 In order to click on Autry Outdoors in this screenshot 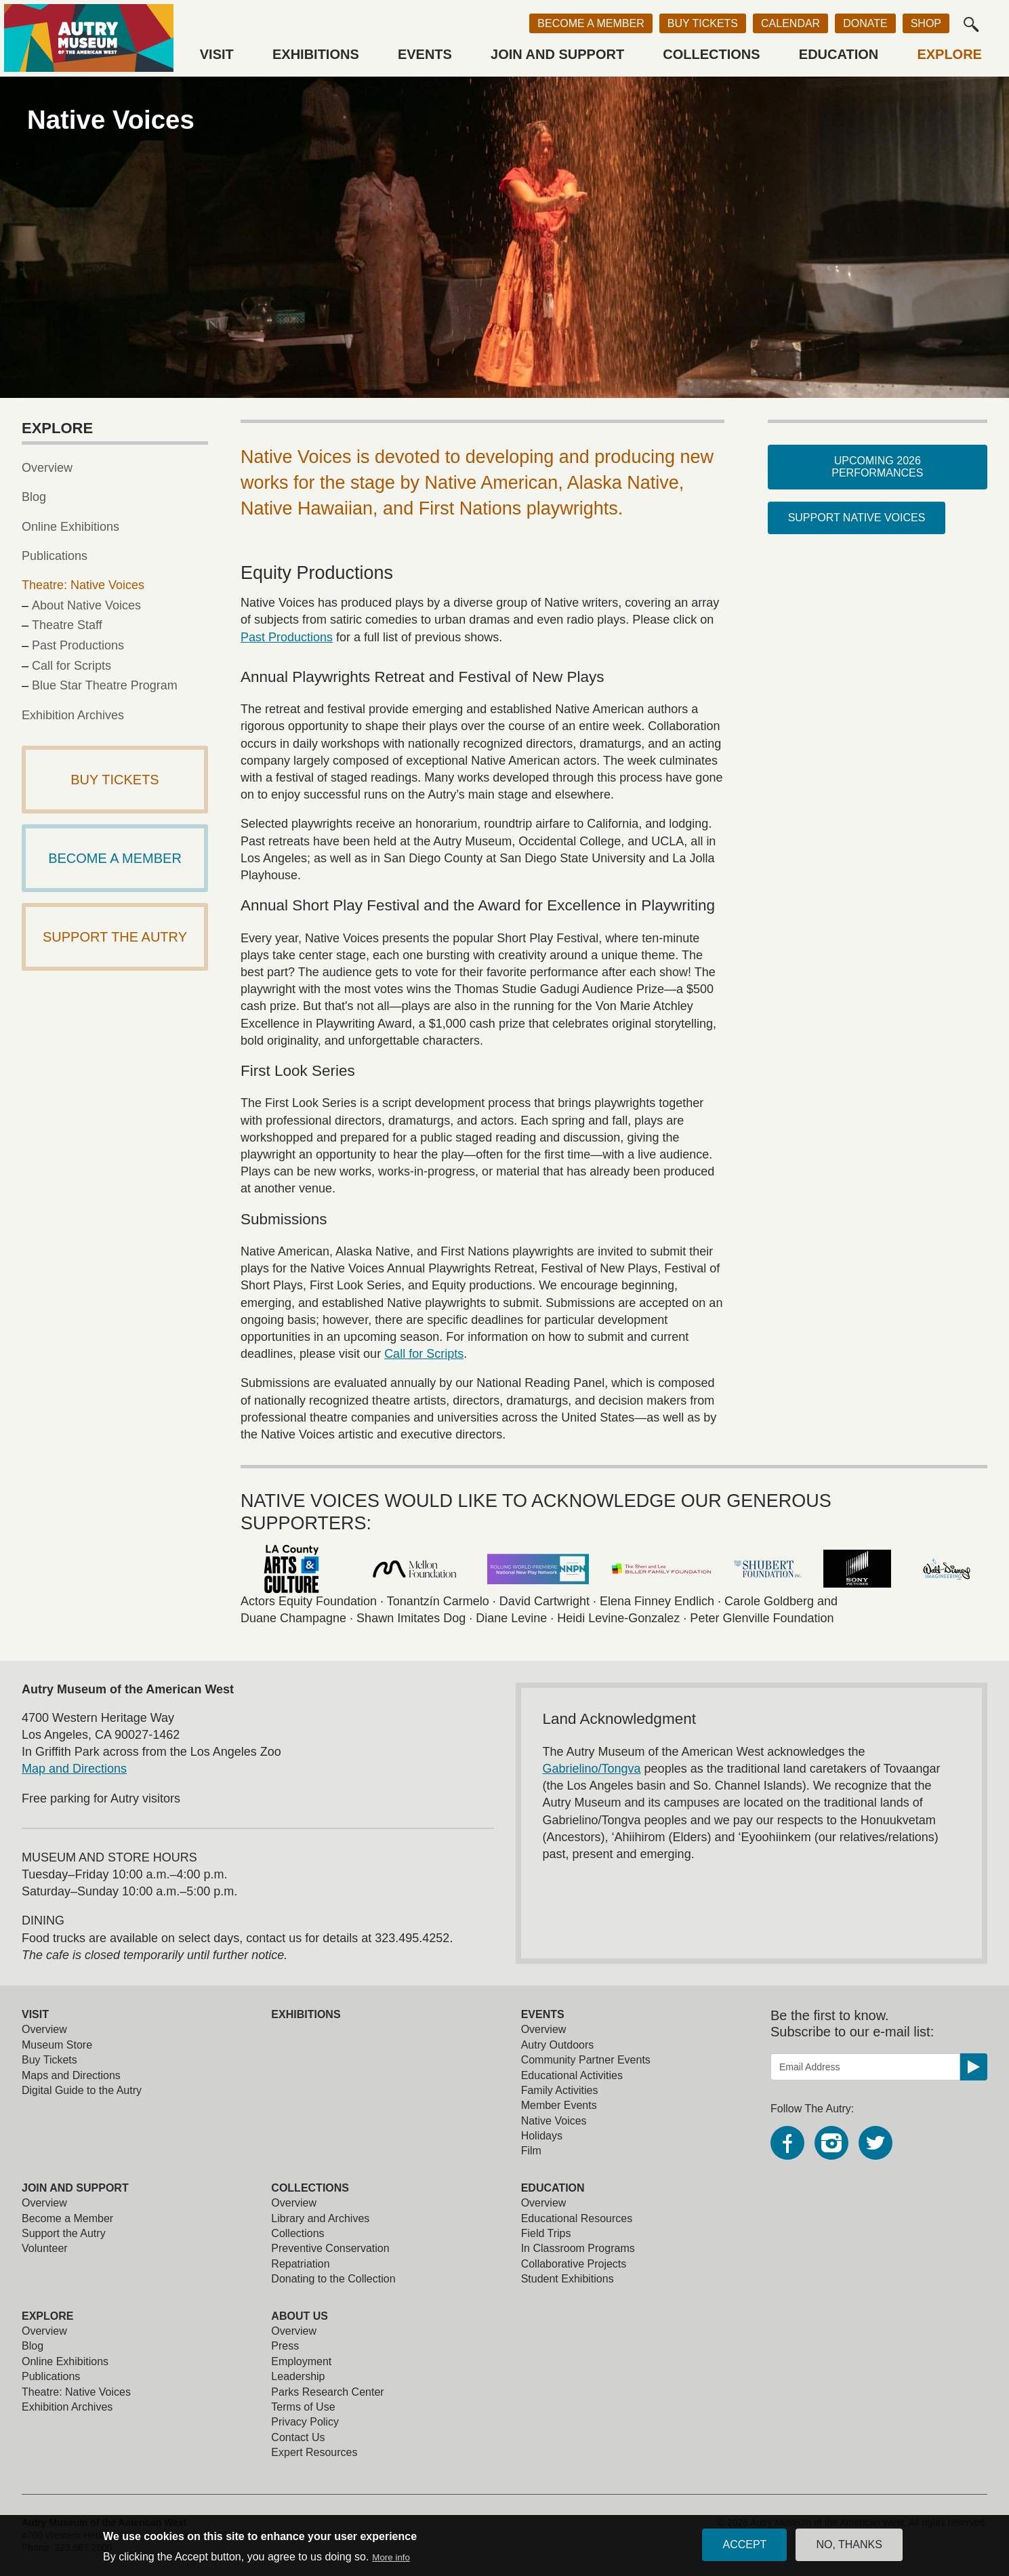, I will do `click(557, 2045)`.